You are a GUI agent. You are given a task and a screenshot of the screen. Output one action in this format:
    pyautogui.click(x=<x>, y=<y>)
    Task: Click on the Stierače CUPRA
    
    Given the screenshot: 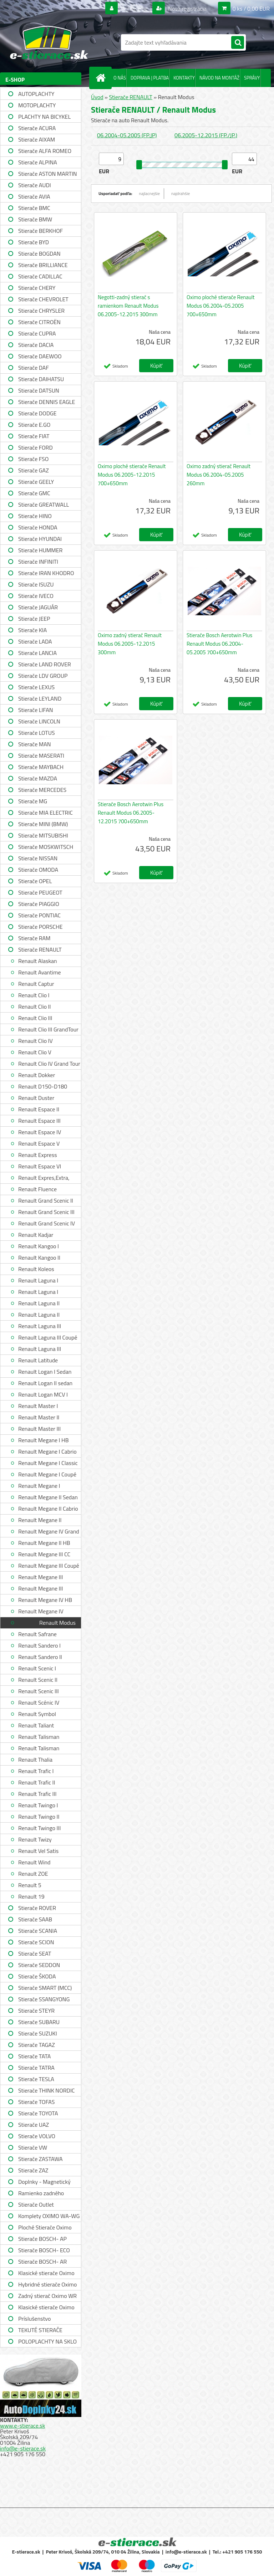 What is the action you would take?
    pyautogui.click(x=37, y=333)
    